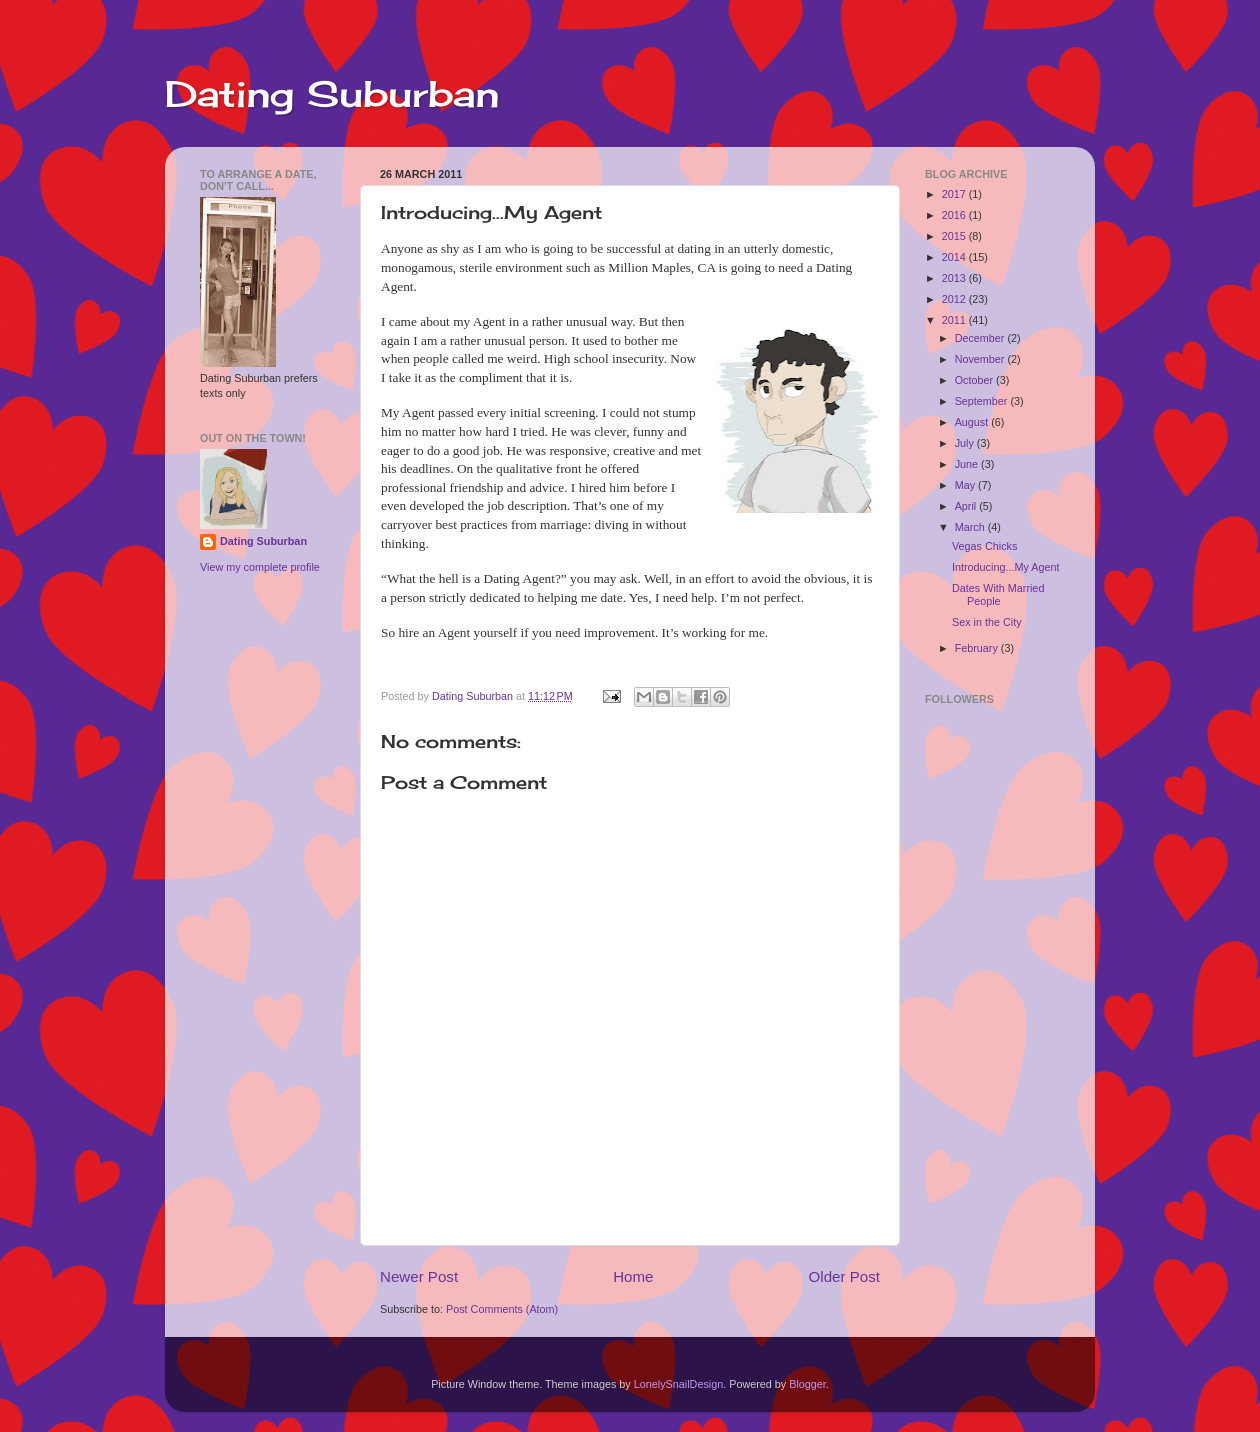 Image resolution: width=1260 pixels, height=1432 pixels. Describe the element at coordinates (955, 320) in the screenshot. I see `2011` at that location.